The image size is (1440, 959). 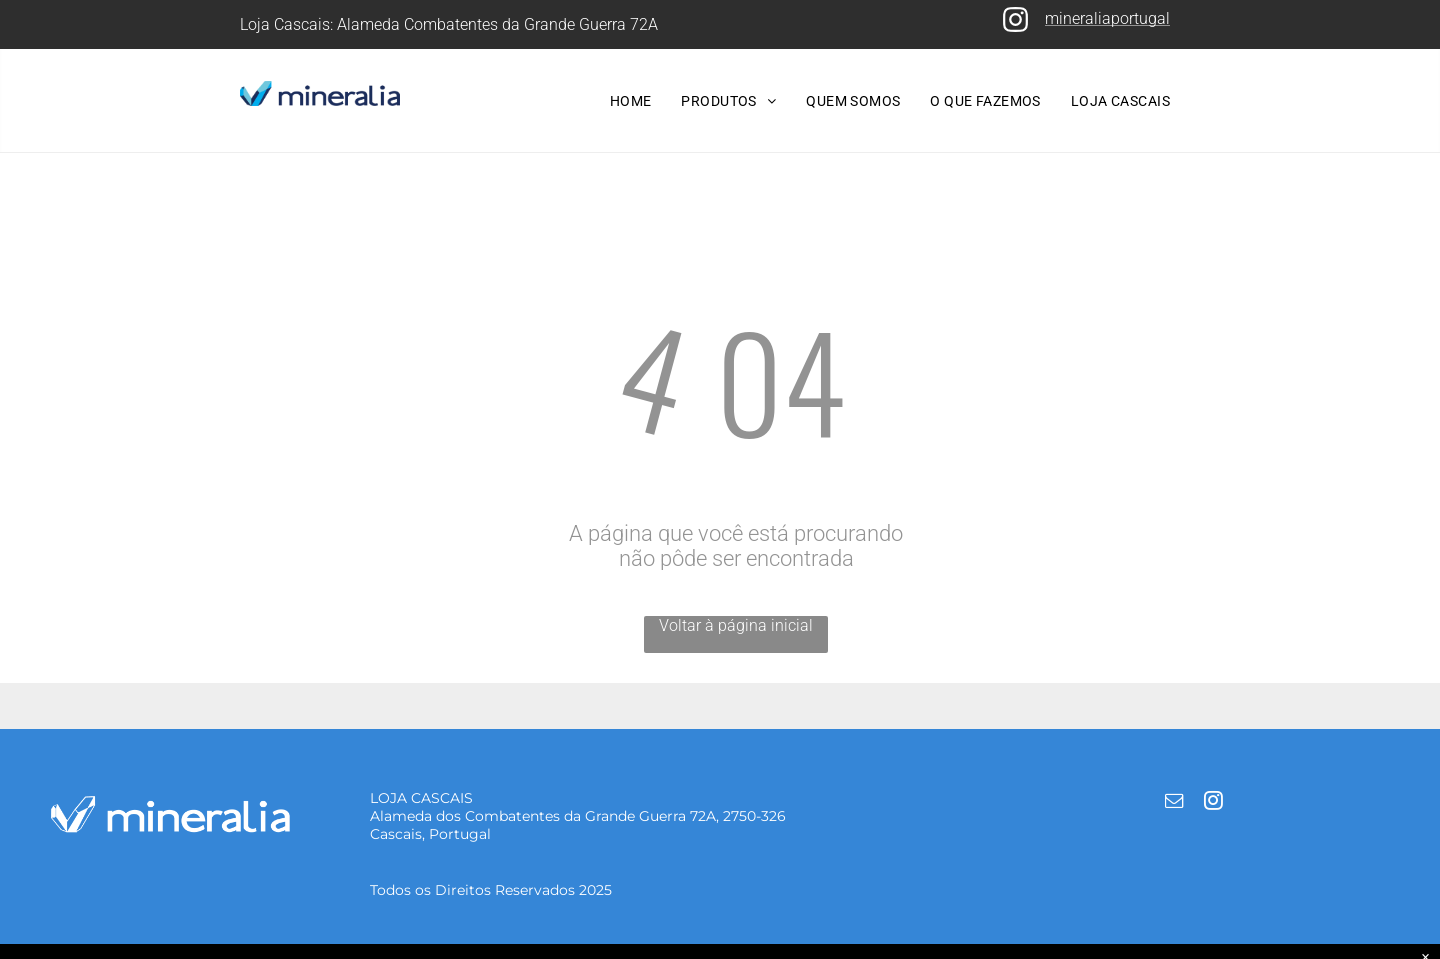 I want to click on [menuitem], so click(x=631, y=101).